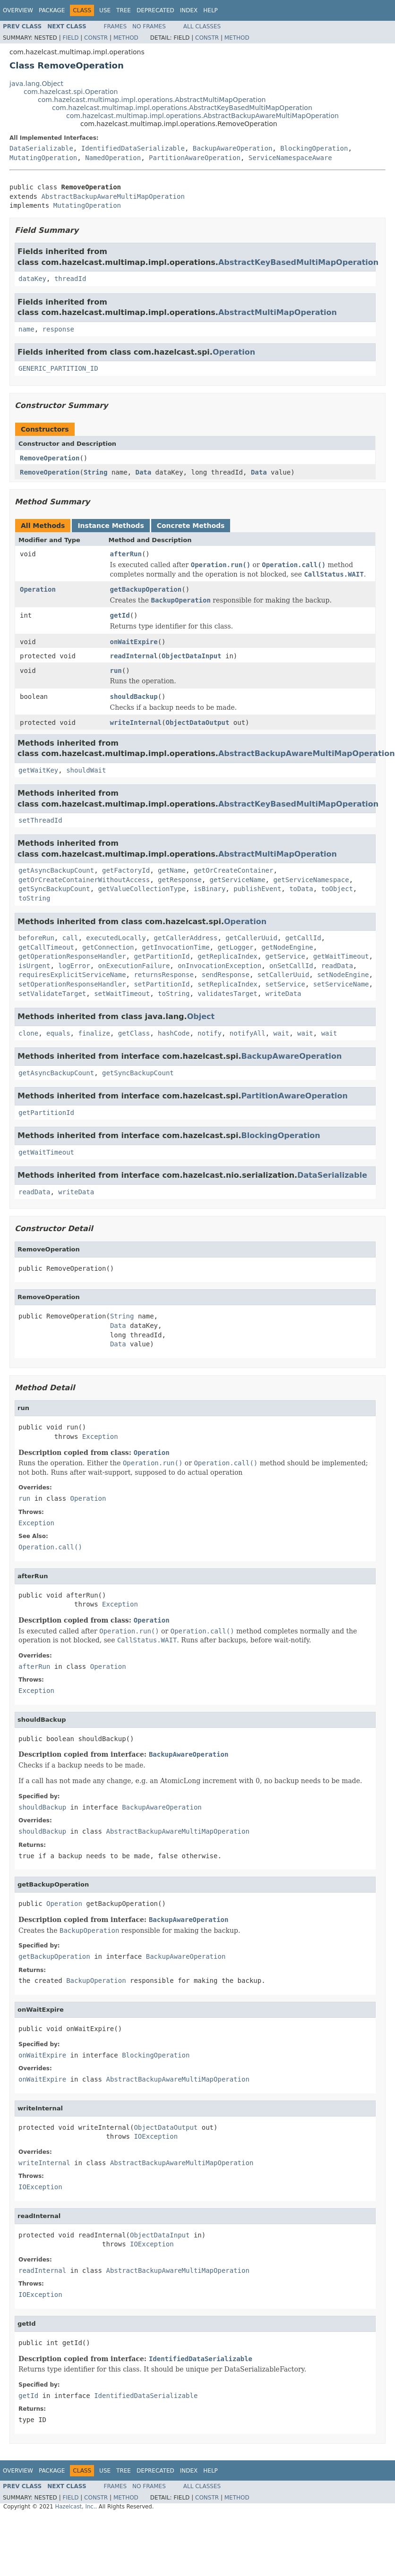  I want to click on getFactoryId, so click(126, 870).